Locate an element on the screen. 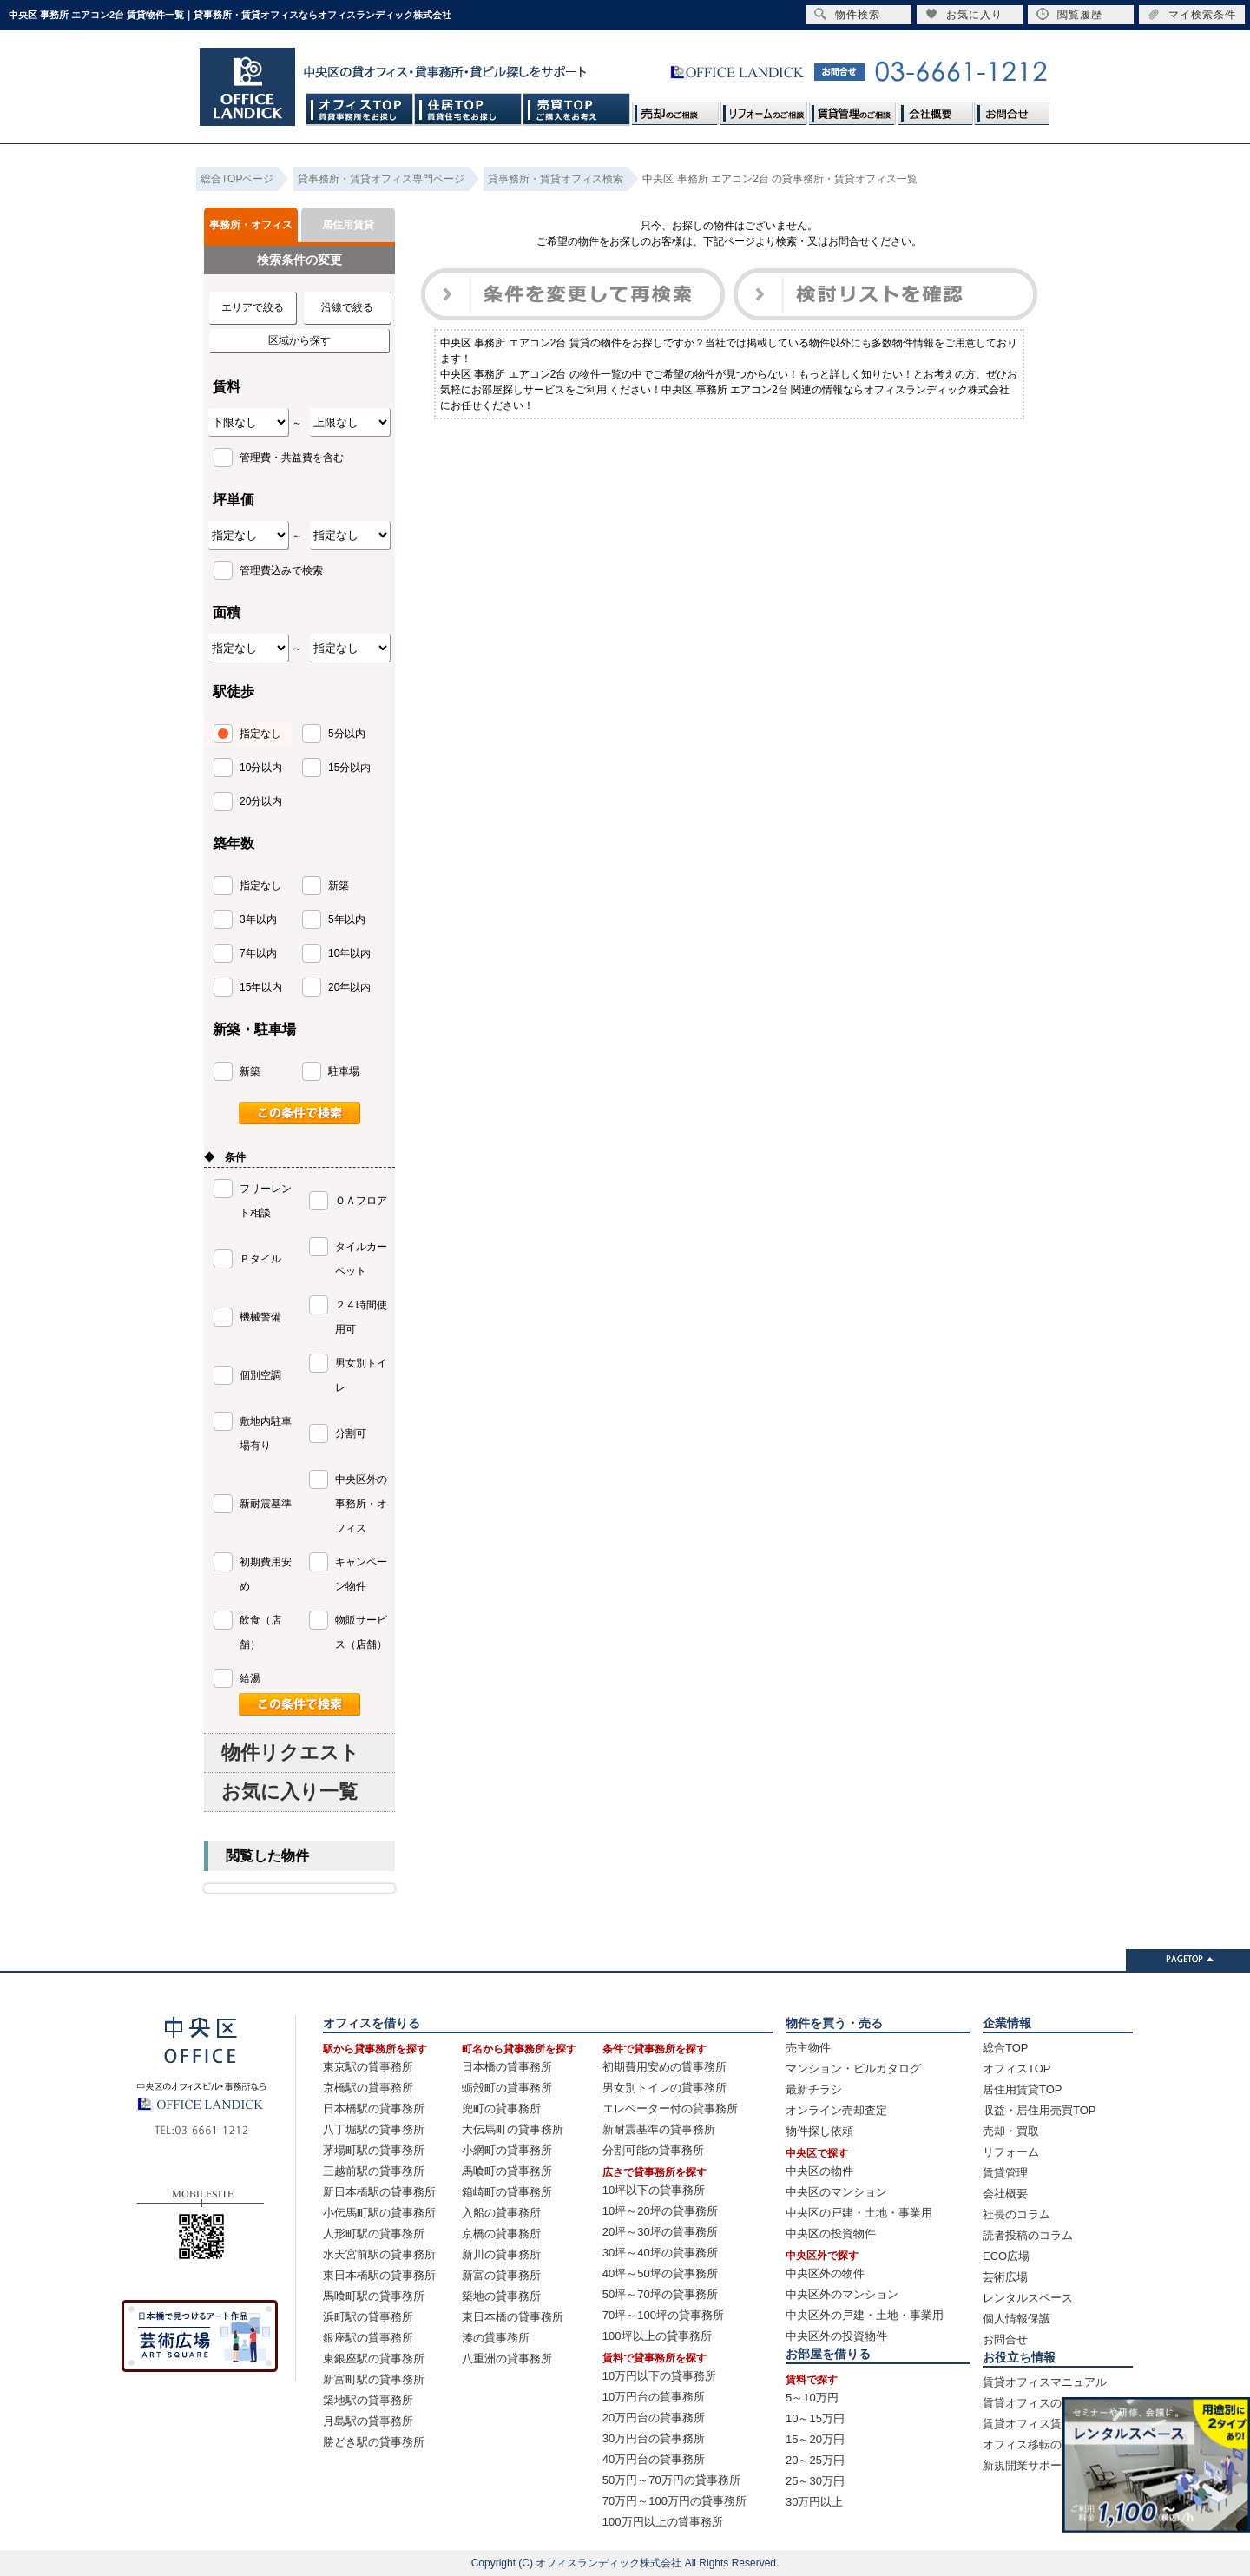  東京駅の貸事務所 is located at coordinates (368, 2066).